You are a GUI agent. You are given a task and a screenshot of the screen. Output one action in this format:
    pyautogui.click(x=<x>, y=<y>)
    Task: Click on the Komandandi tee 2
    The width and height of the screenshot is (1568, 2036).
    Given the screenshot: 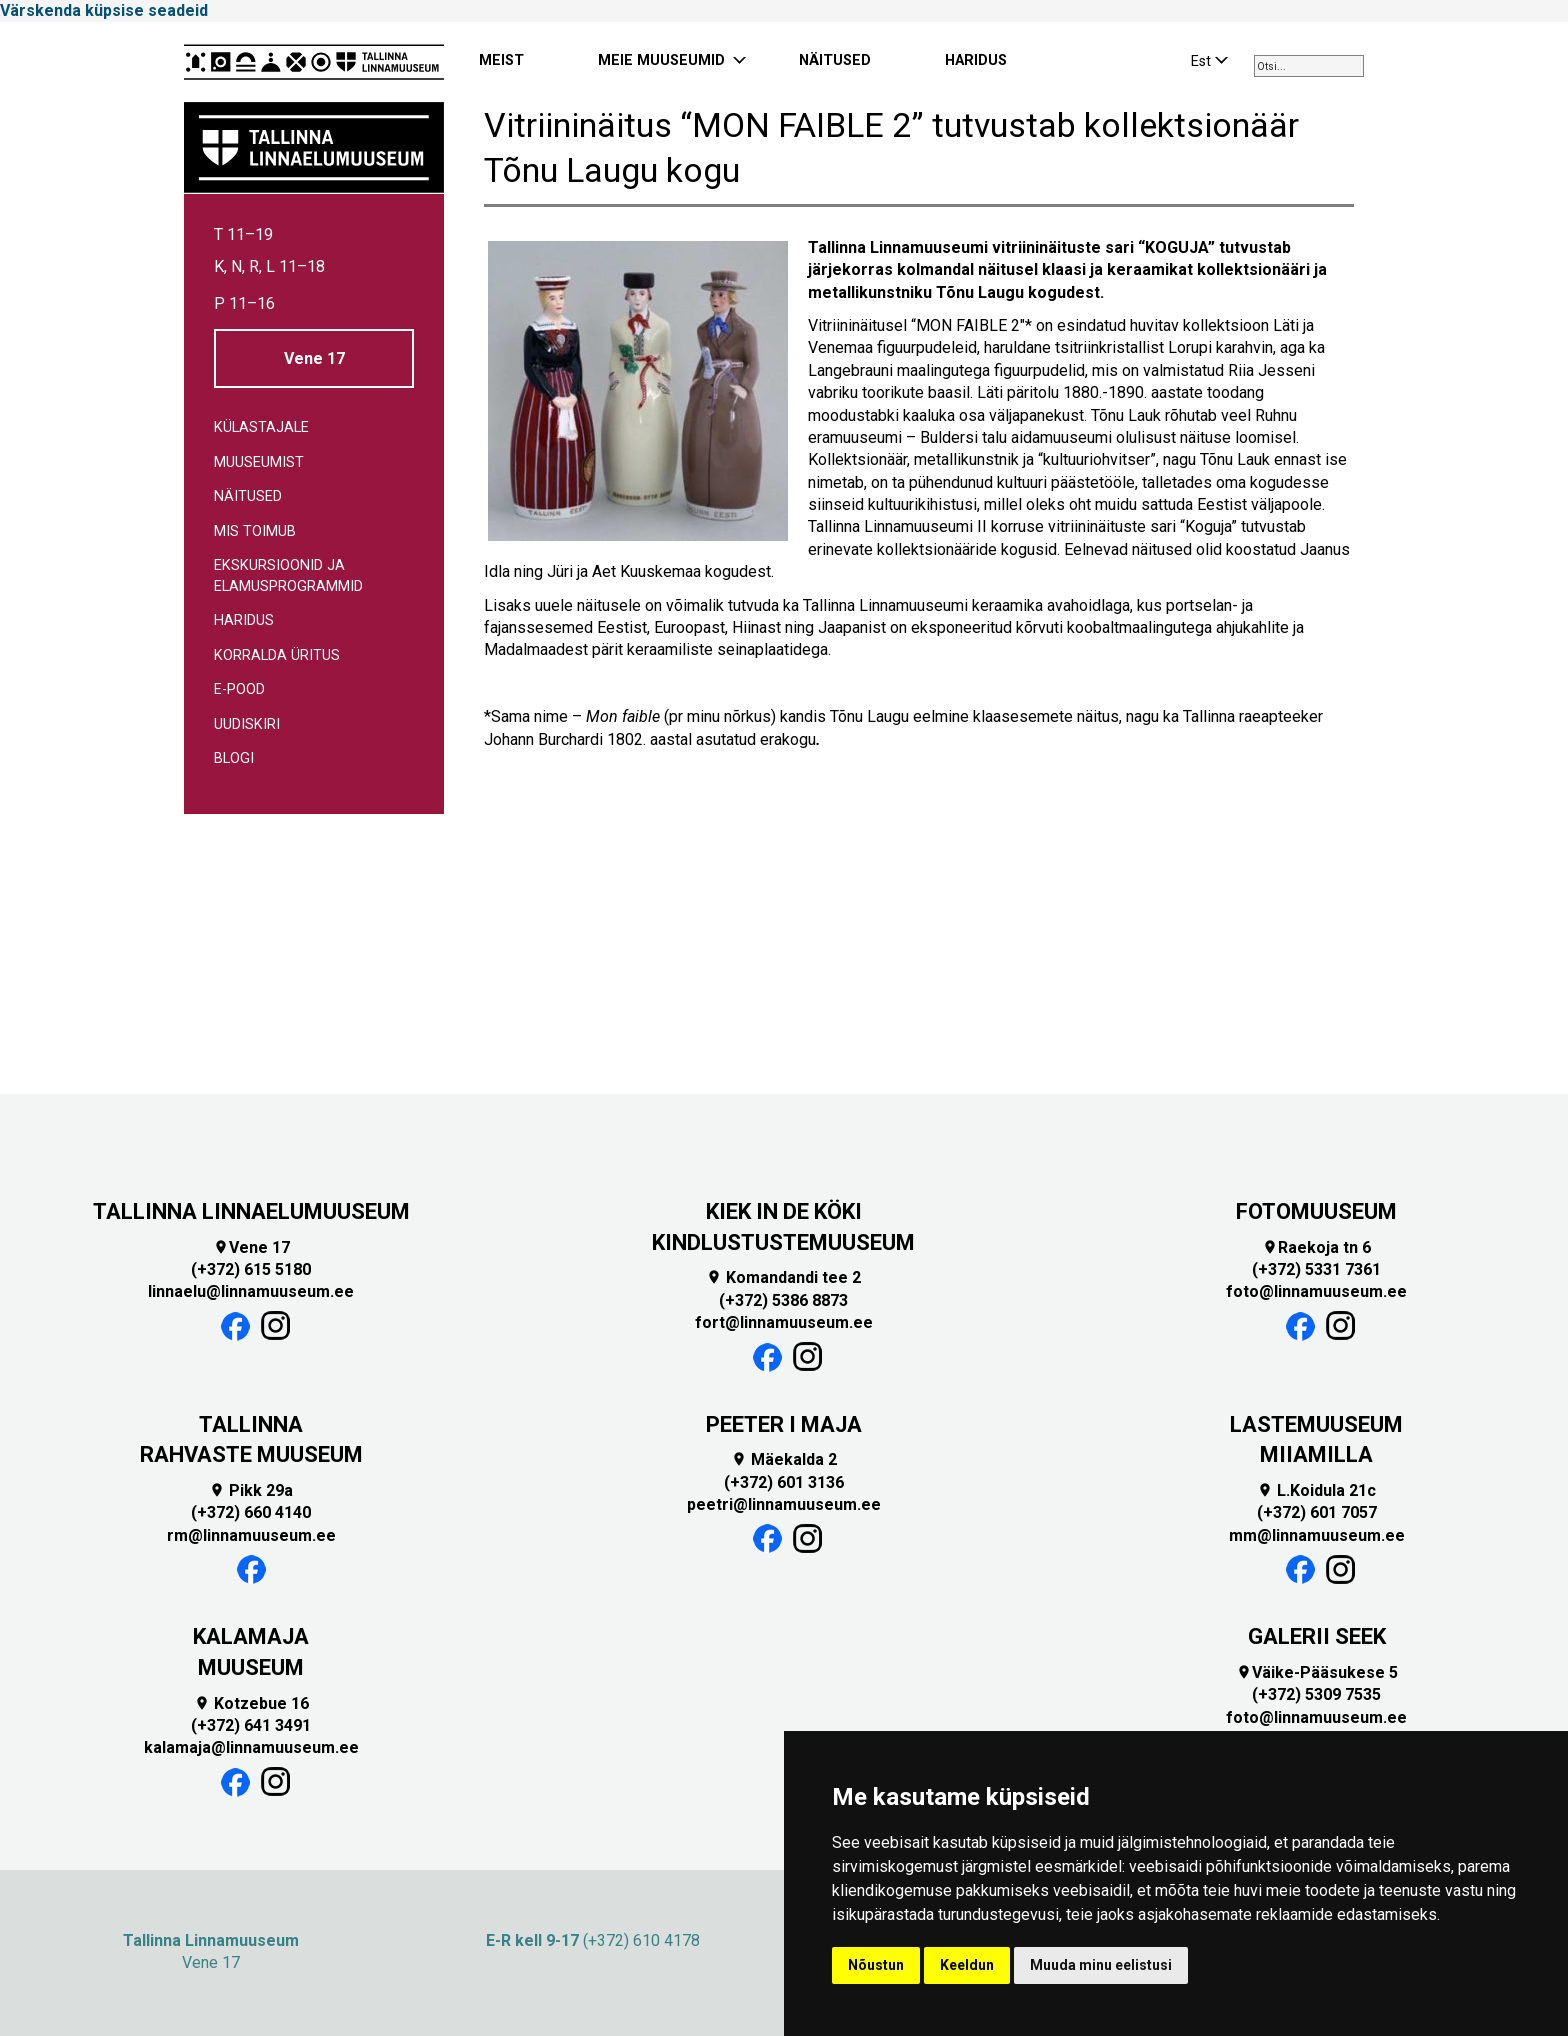 What is the action you would take?
    pyautogui.click(x=783, y=1277)
    